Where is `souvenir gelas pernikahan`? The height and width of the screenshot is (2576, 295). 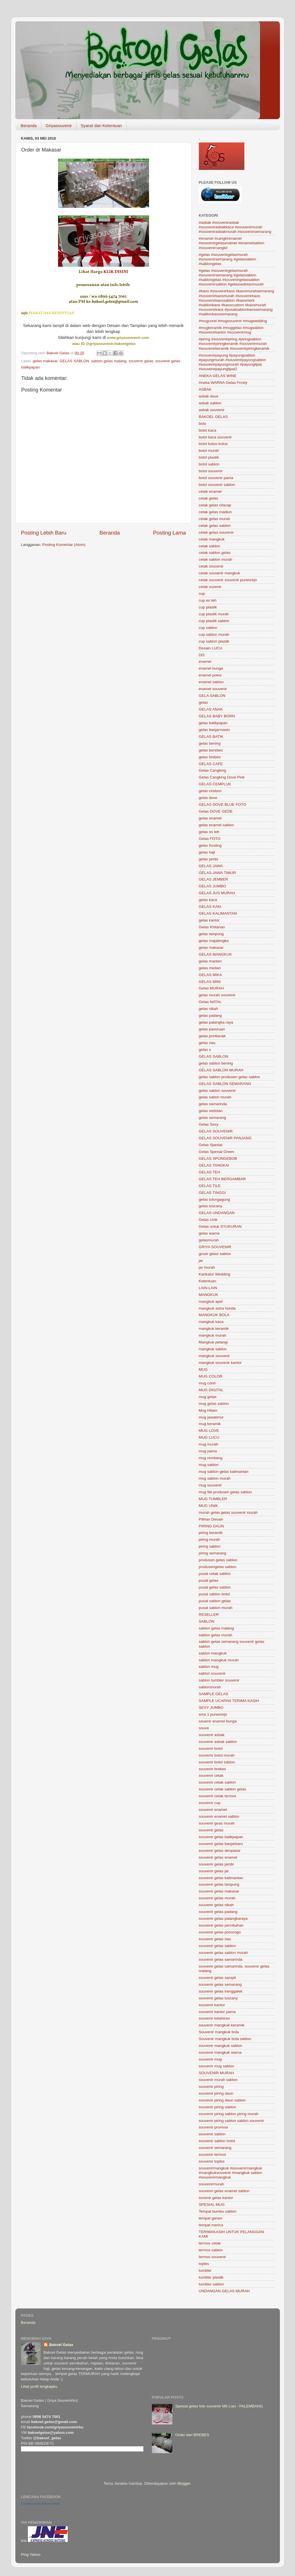
souvenir gelas pernikahan is located at coordinates (221, 1925).